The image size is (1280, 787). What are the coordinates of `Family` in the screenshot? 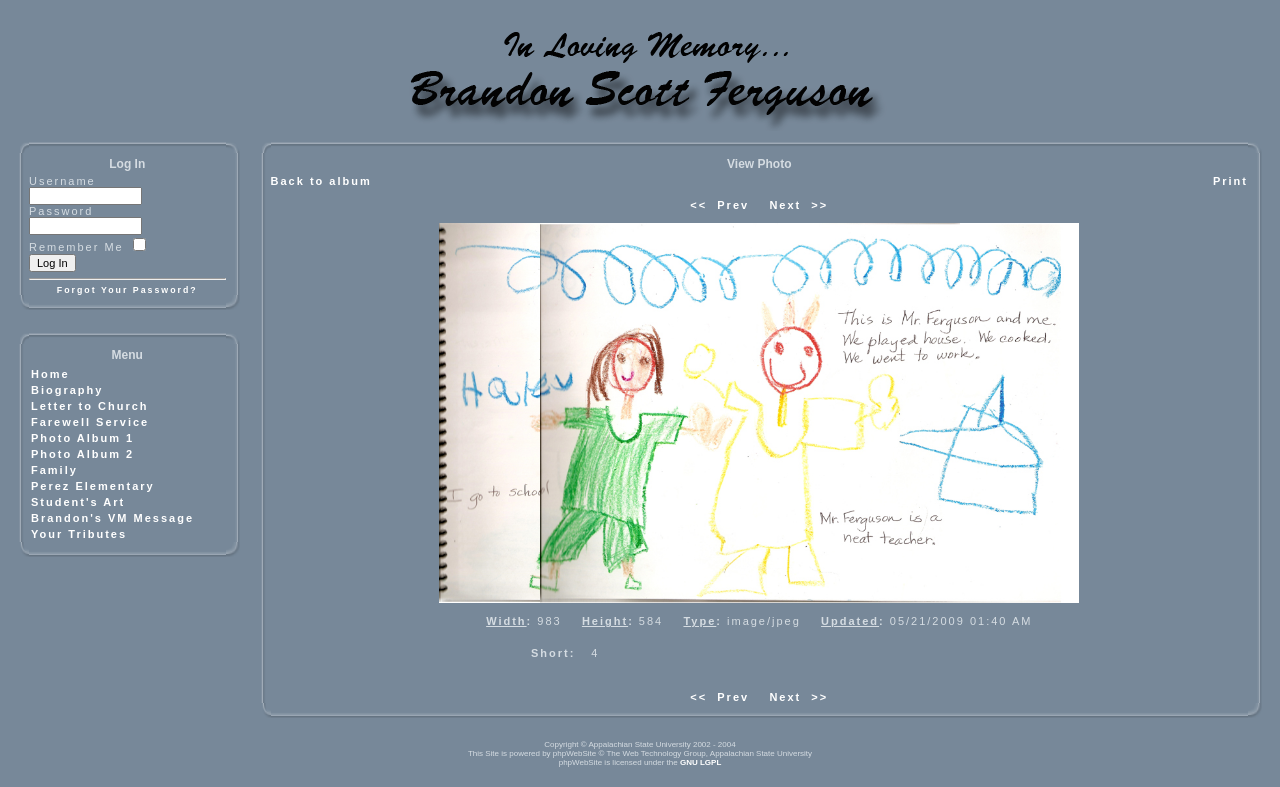 It's located at (54, 470).